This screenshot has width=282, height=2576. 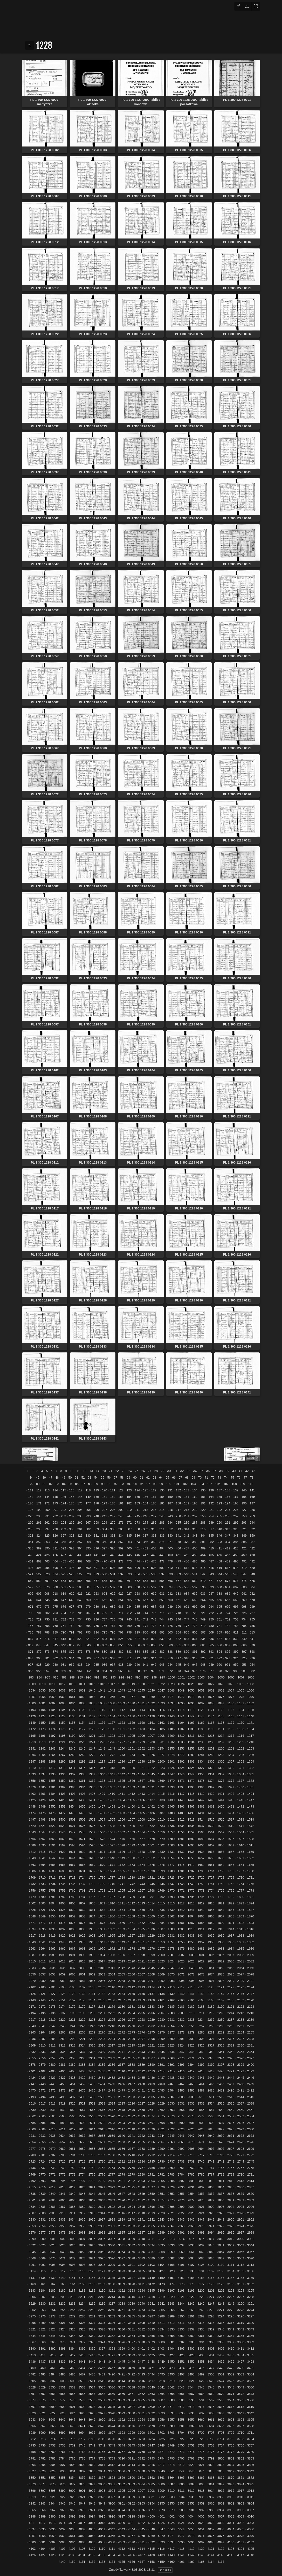 What do you see at coordinates (101, 1768) in the screenshot?
I see `1317` at bounding box center [101, 1768].